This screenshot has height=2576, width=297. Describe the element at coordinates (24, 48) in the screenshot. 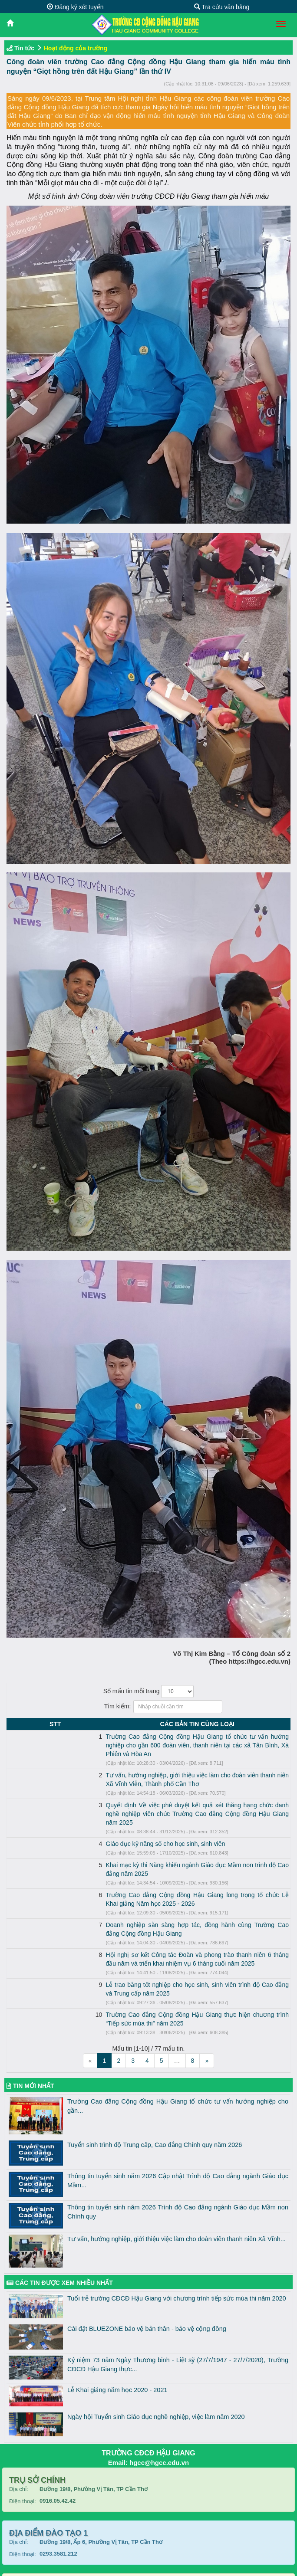

I see `Tin tức` at that location.